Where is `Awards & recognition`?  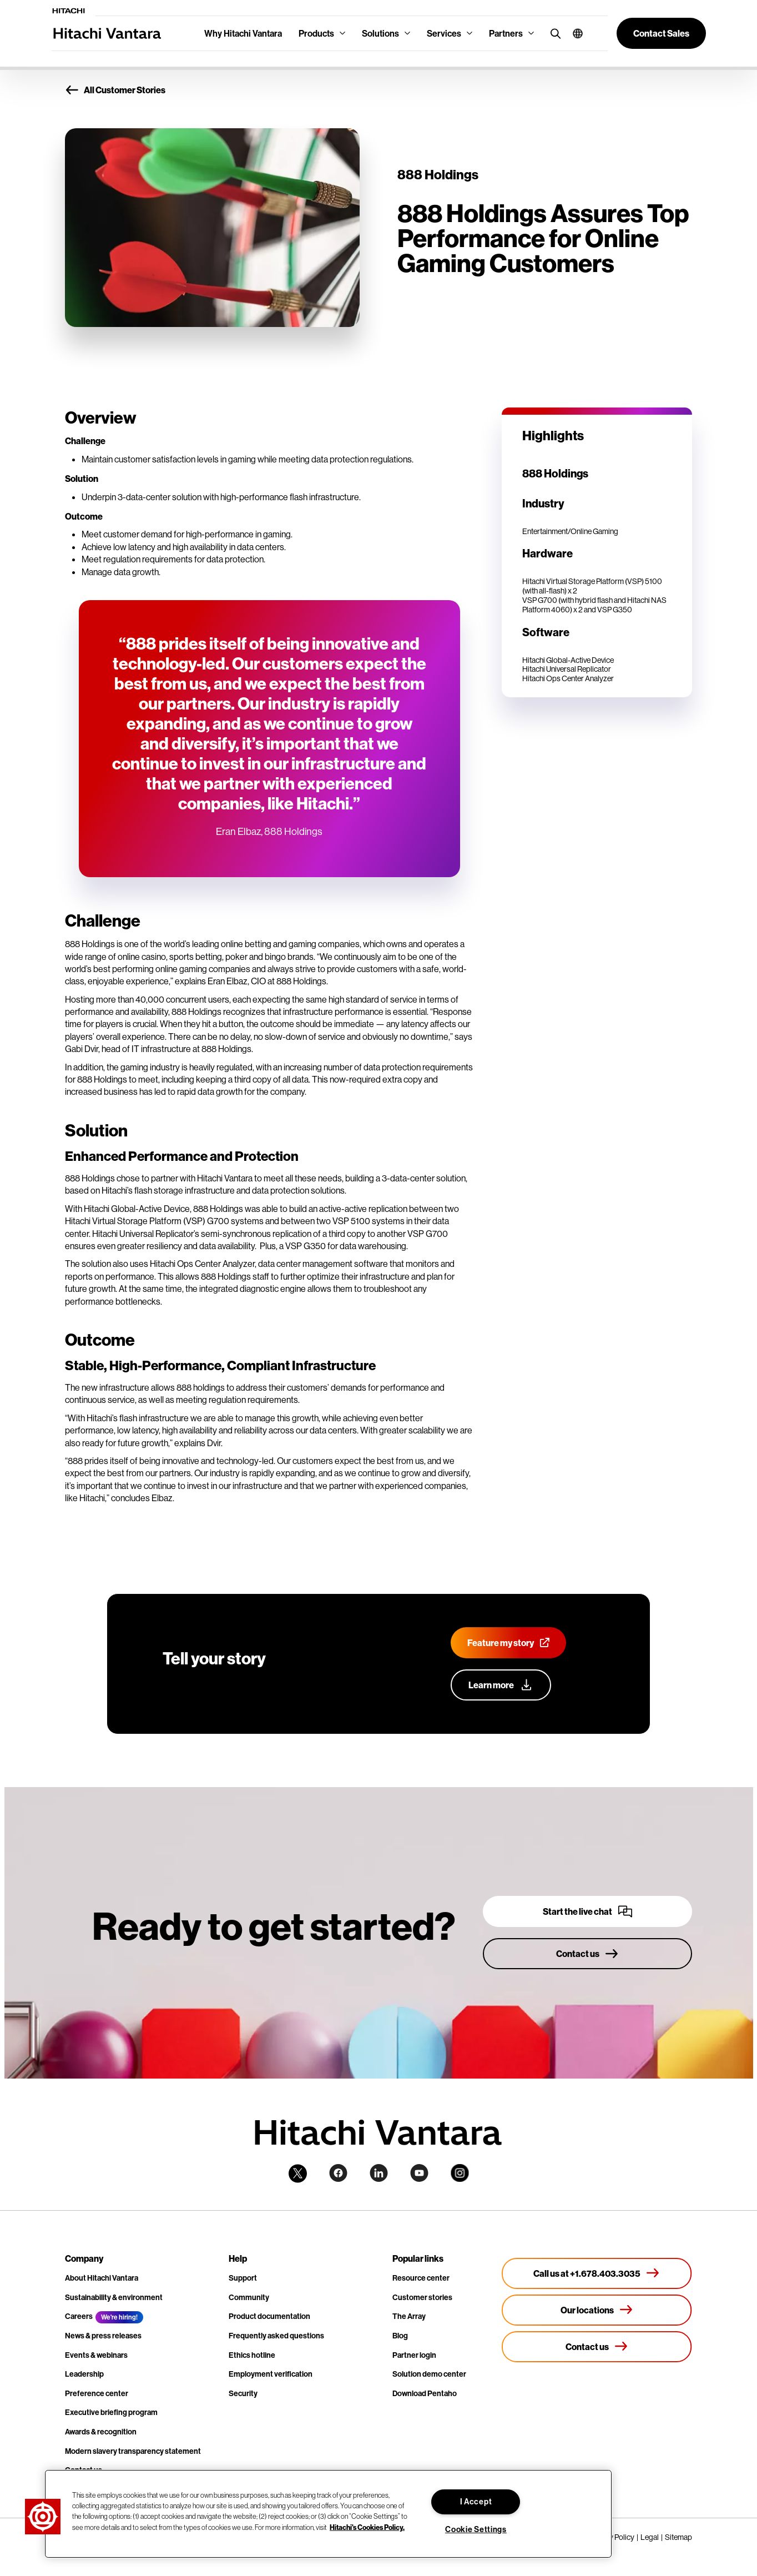
Awards & recognition is located at coordinates (101, 2432).